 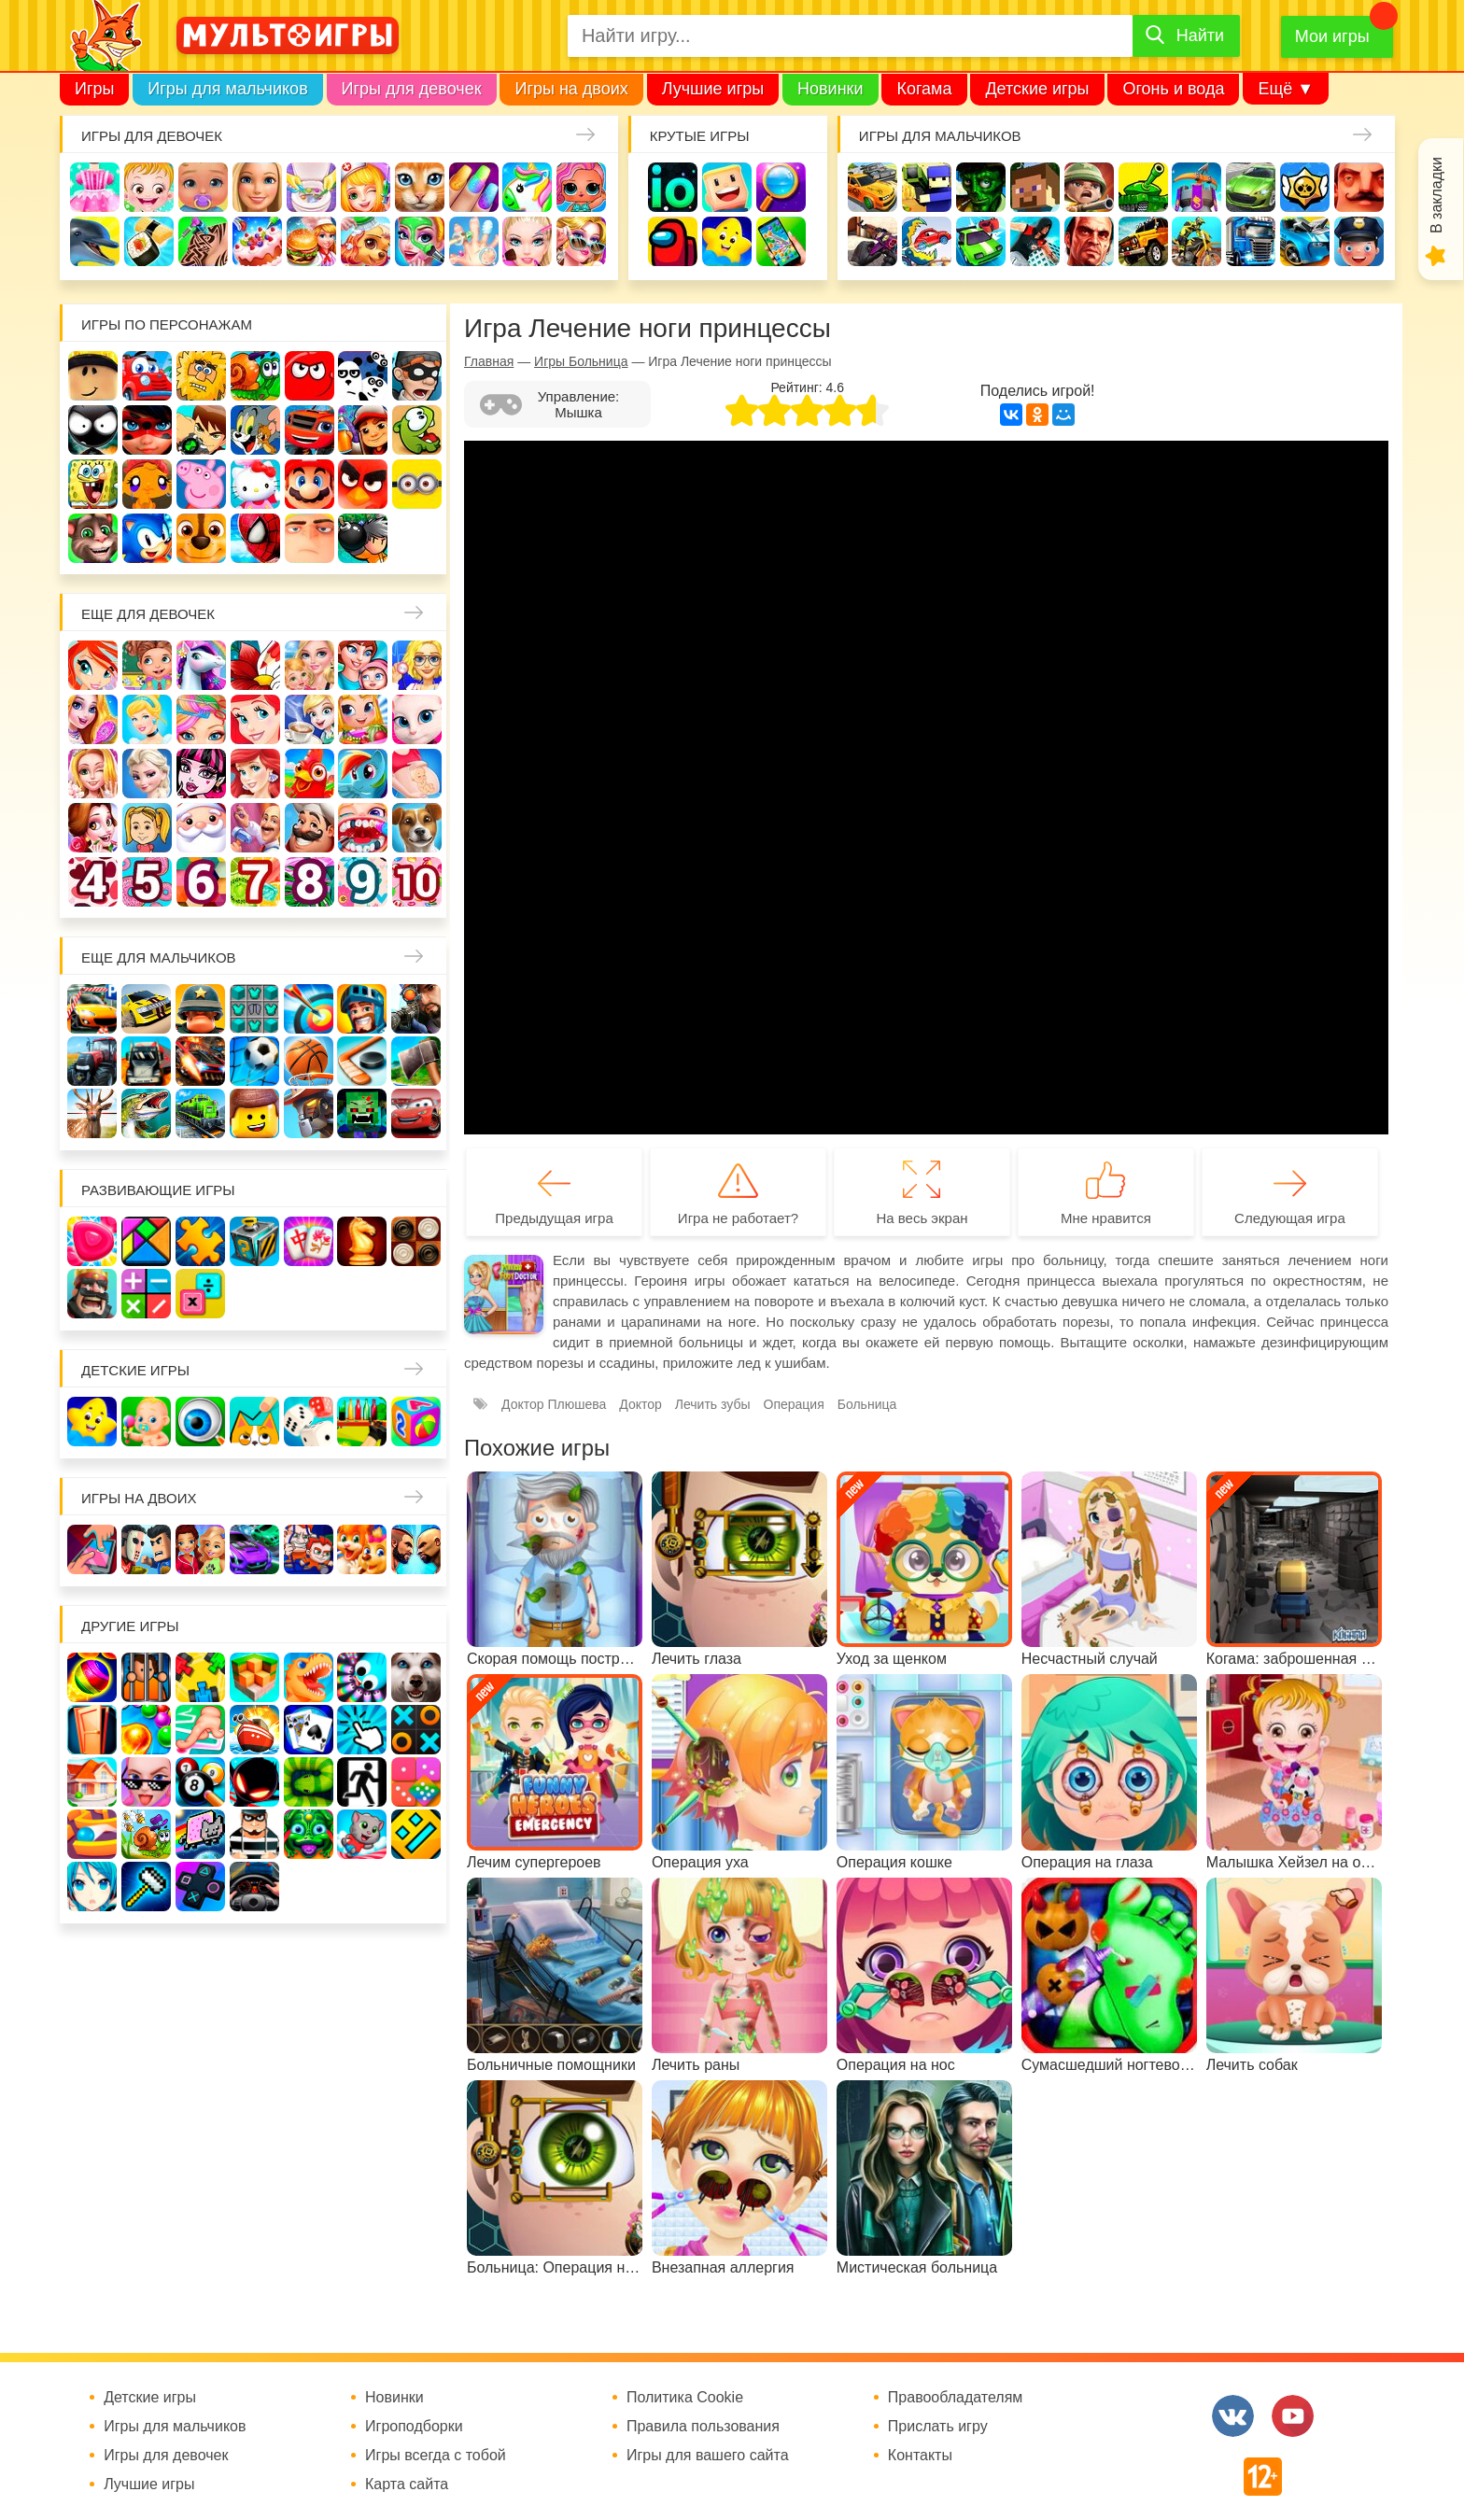 What do you see at coordinates (309, 827) in the screenshot?
I see `Повар` at bounding box center [309, 827].